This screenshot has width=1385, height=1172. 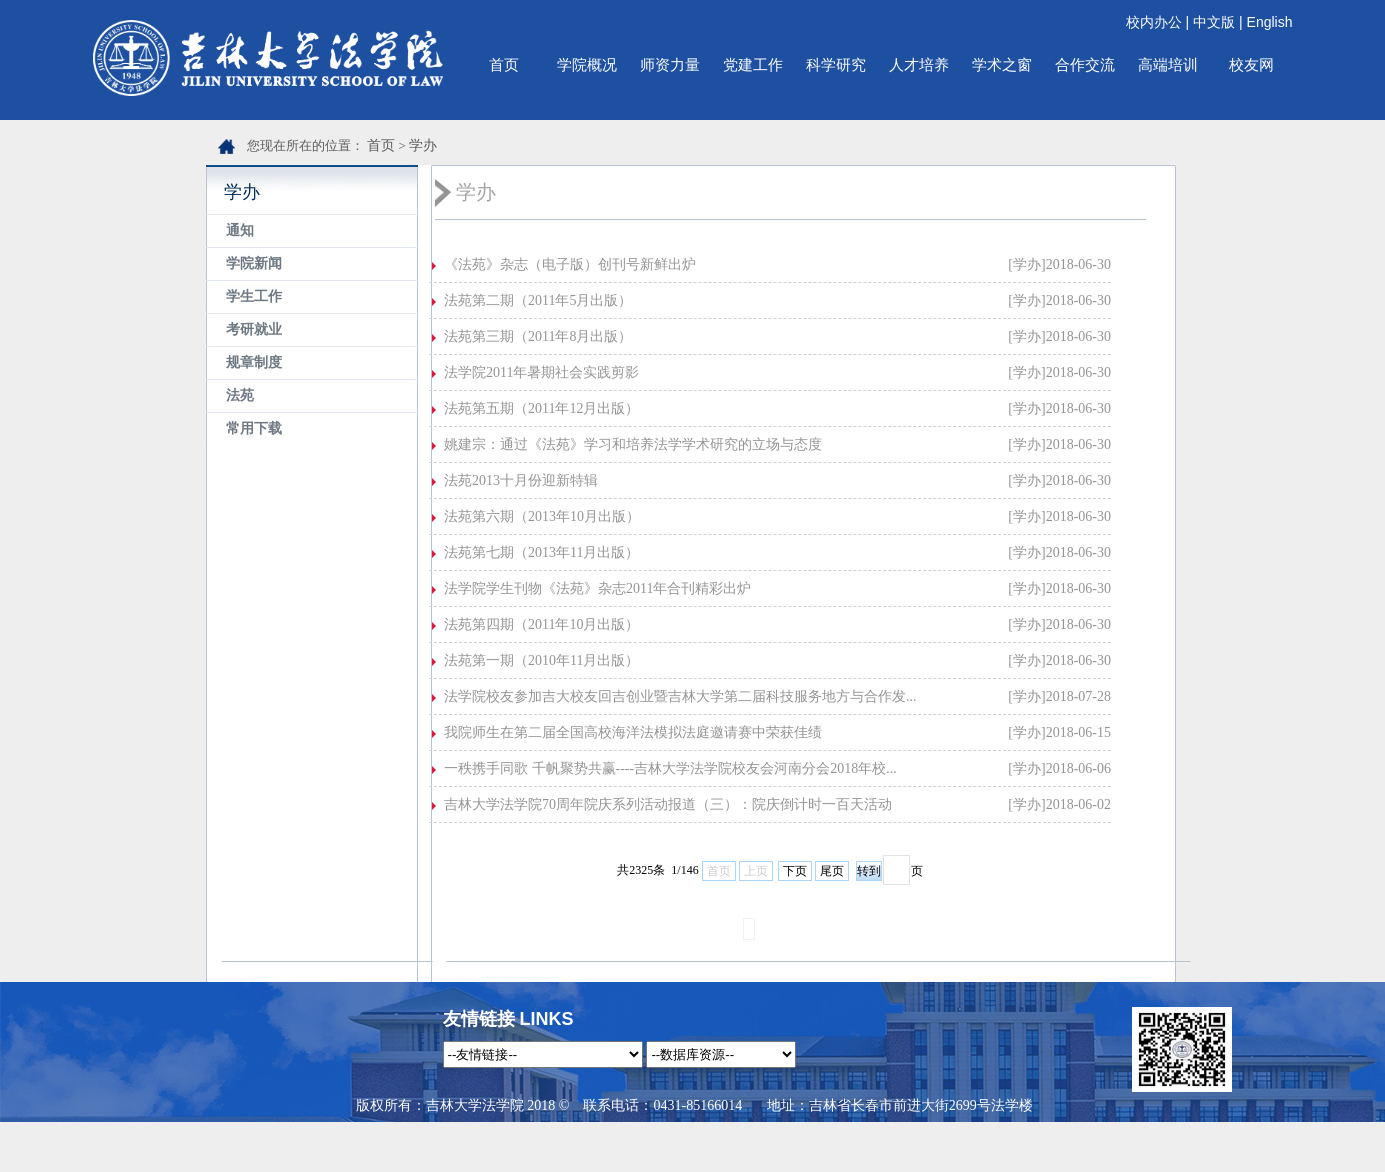 What do you see at coordinates (538, 300) in the screenshot?
I see `法苑第二期（2011年5月出版）` at bounding box center [538, 300].